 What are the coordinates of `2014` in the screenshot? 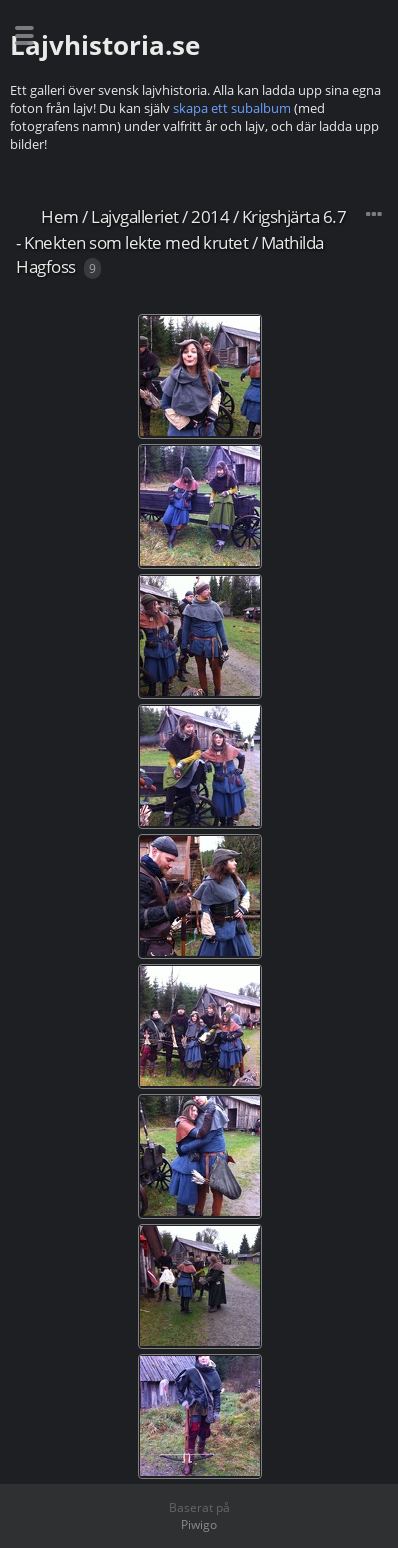 It's located at (210, 216).